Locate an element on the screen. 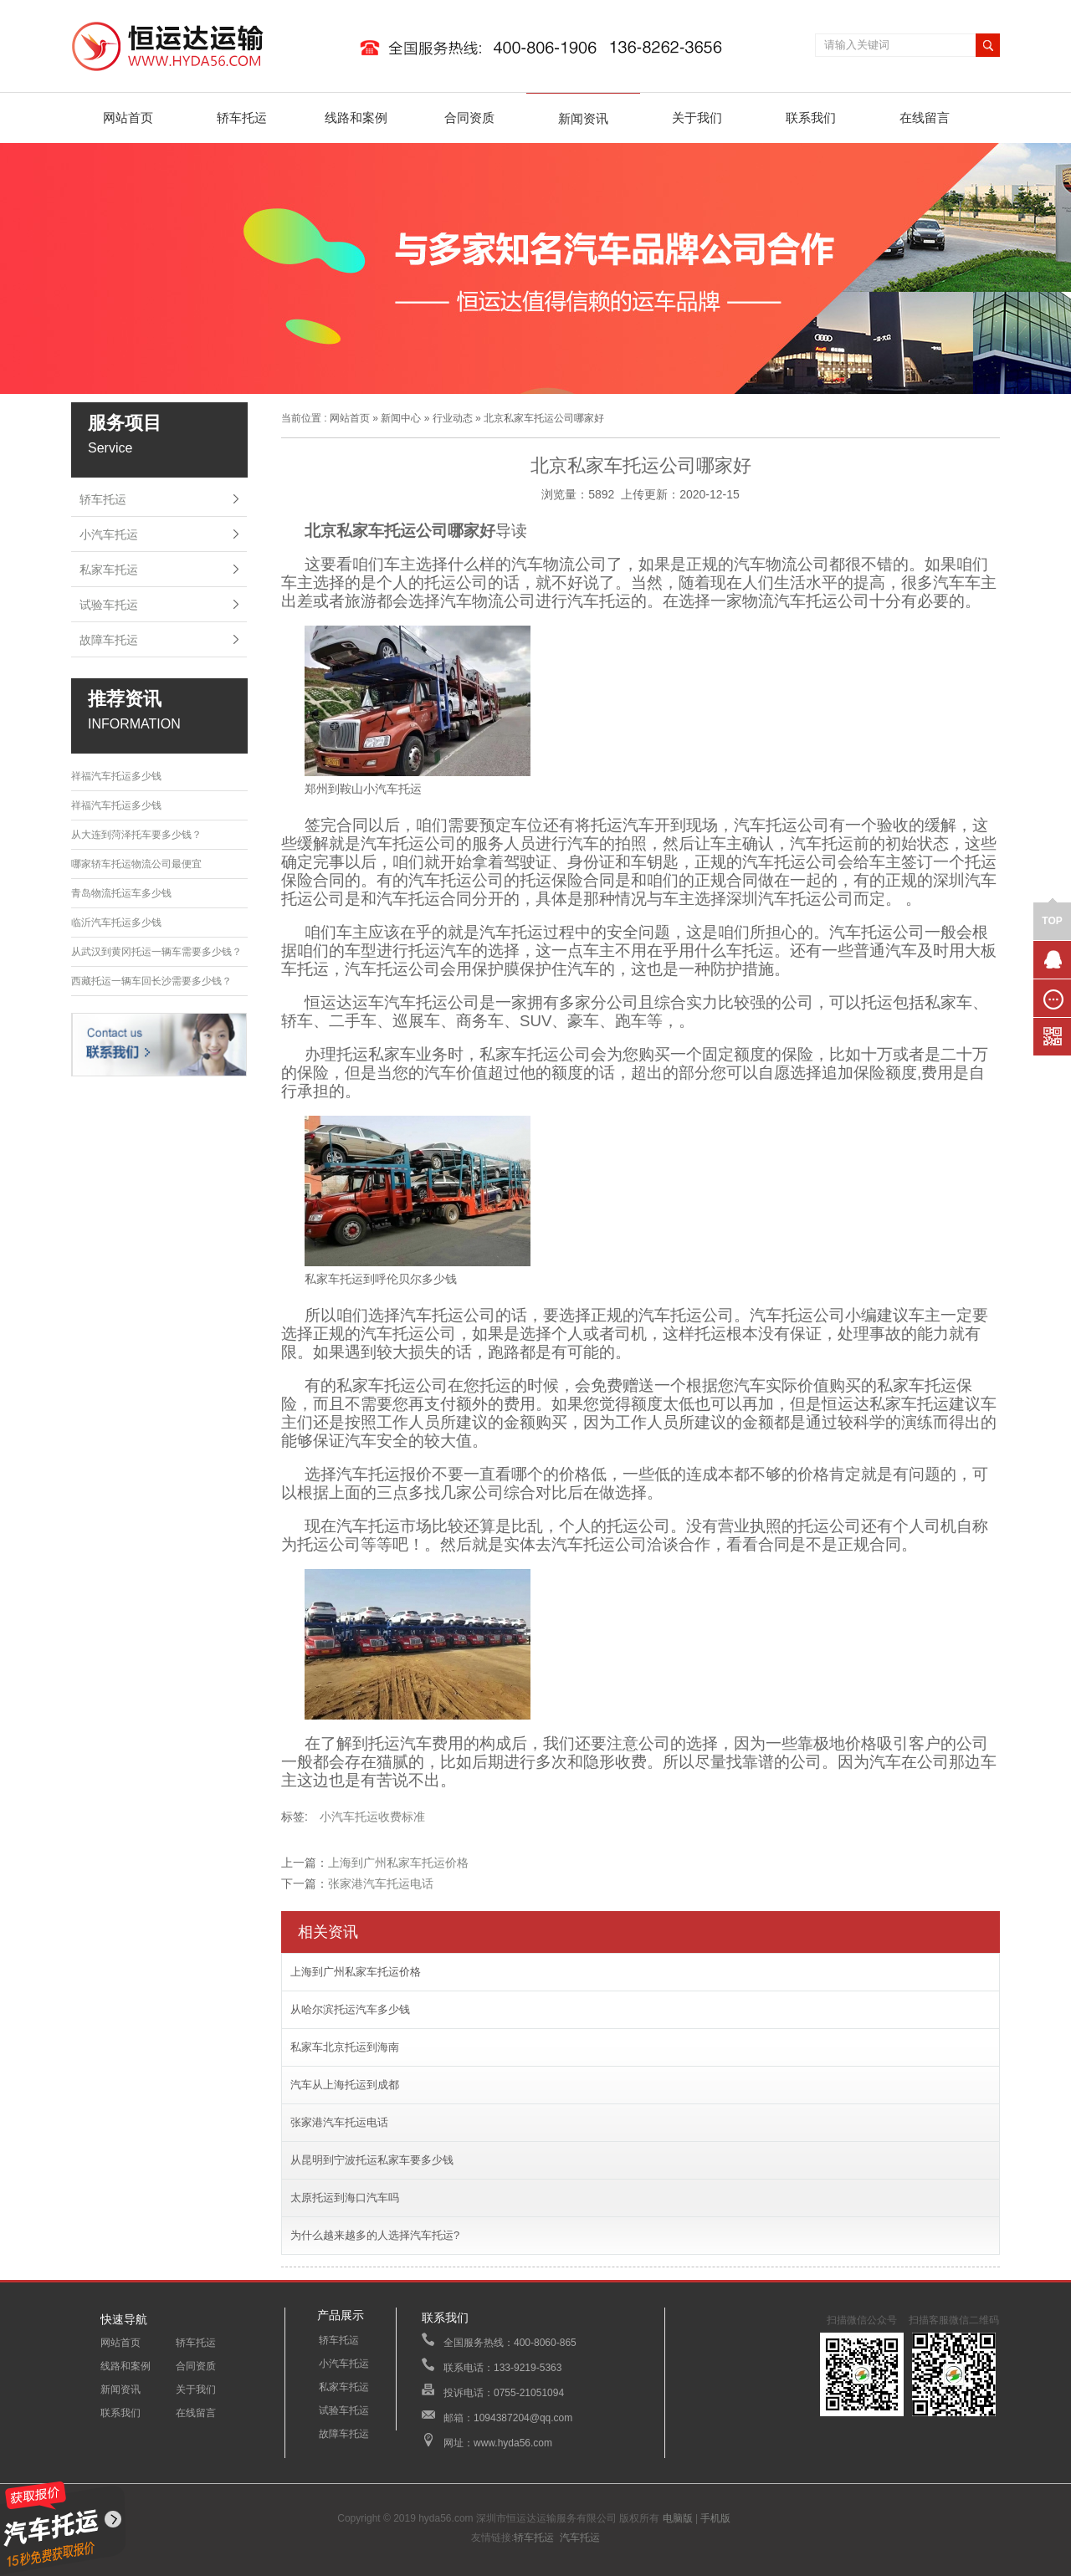 The height and width of the screenshot is (2576, 1071). 汽车托运 is located at coordinates (580, 2537).